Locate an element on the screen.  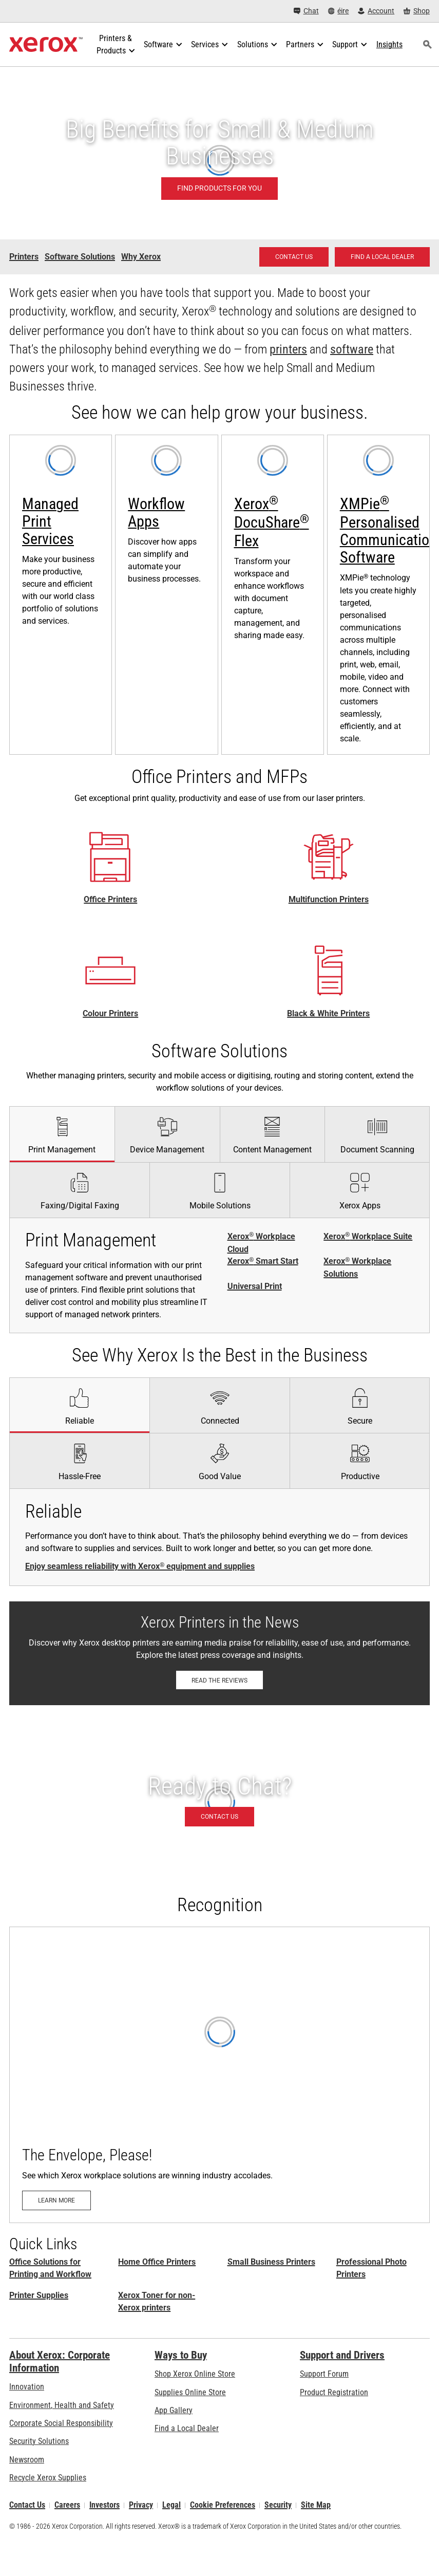
Xerox Workplace Suite [Xerox® Workplace Suite] is located at coordinates (367, 1237).